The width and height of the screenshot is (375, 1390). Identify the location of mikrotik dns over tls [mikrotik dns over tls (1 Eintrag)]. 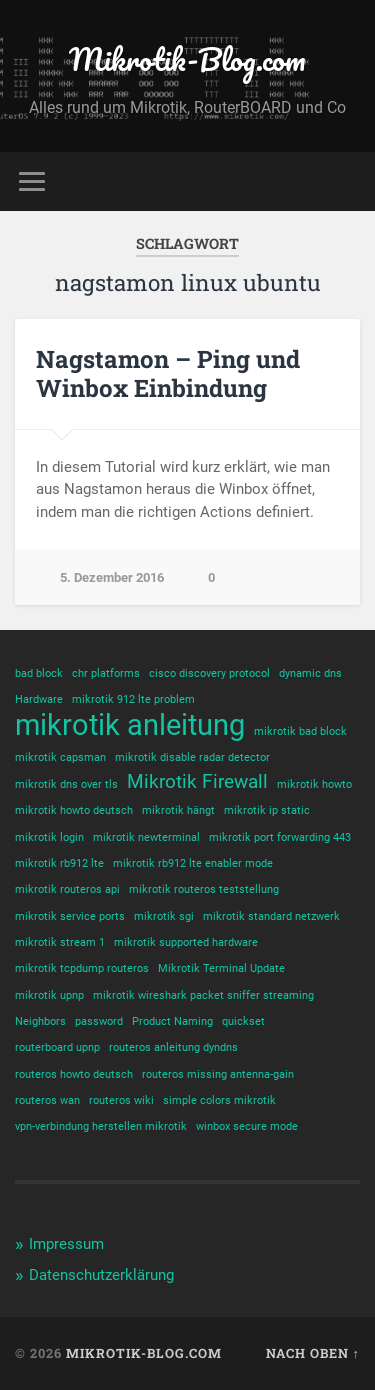
(66, 784).